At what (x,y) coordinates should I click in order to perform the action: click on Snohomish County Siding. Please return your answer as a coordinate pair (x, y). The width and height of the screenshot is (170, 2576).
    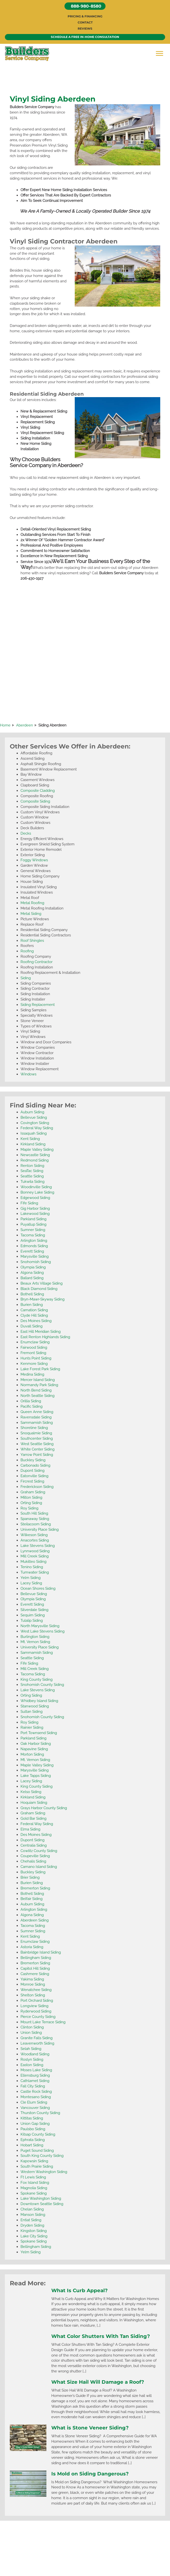
    Looking at the image, I should click on (42, 1686).